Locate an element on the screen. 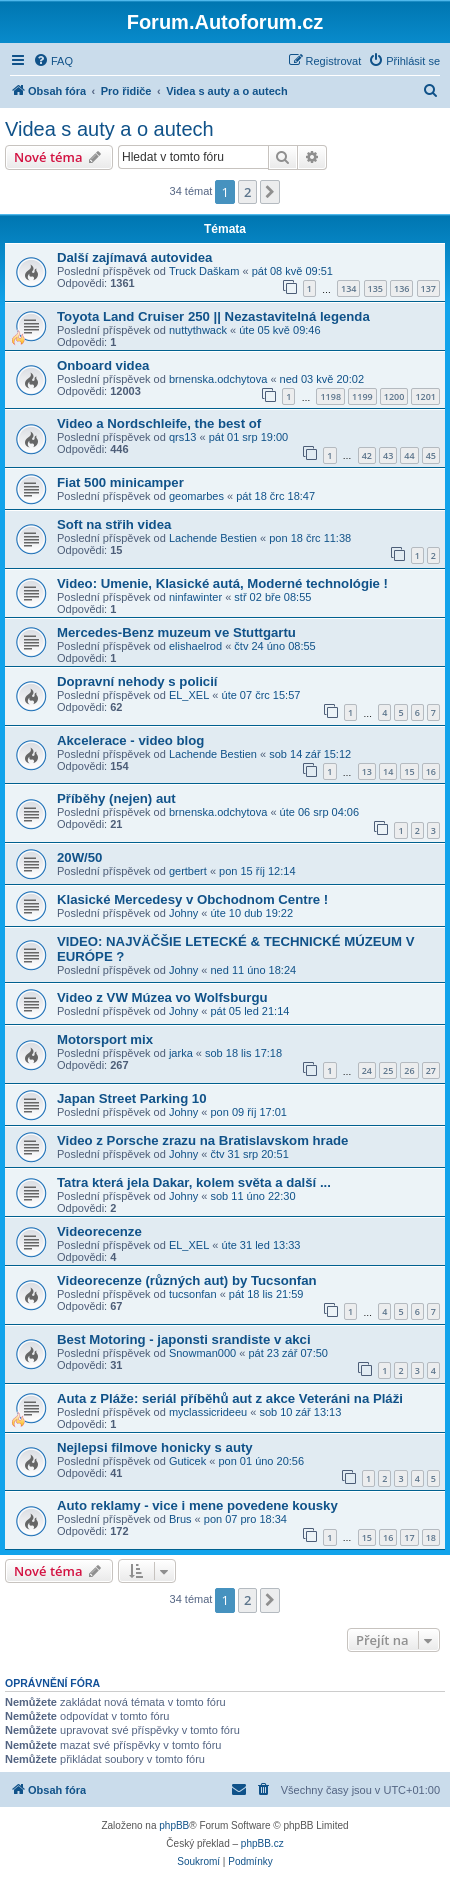  Video: Umenie, Klasické autá, Moderné technológie ! is located at coordinates (222, 583).